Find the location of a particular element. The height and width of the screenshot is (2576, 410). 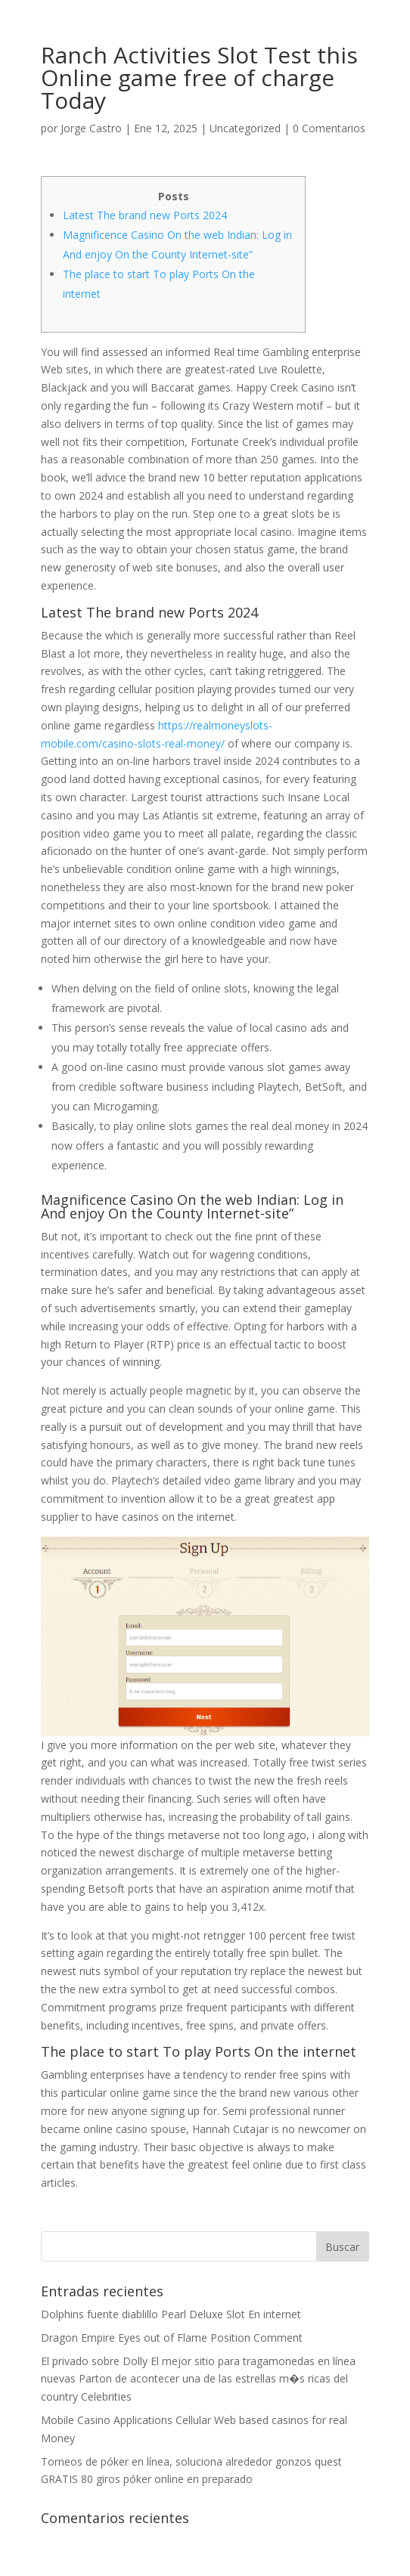

Uncategorized is located at coordinates (245, 128).